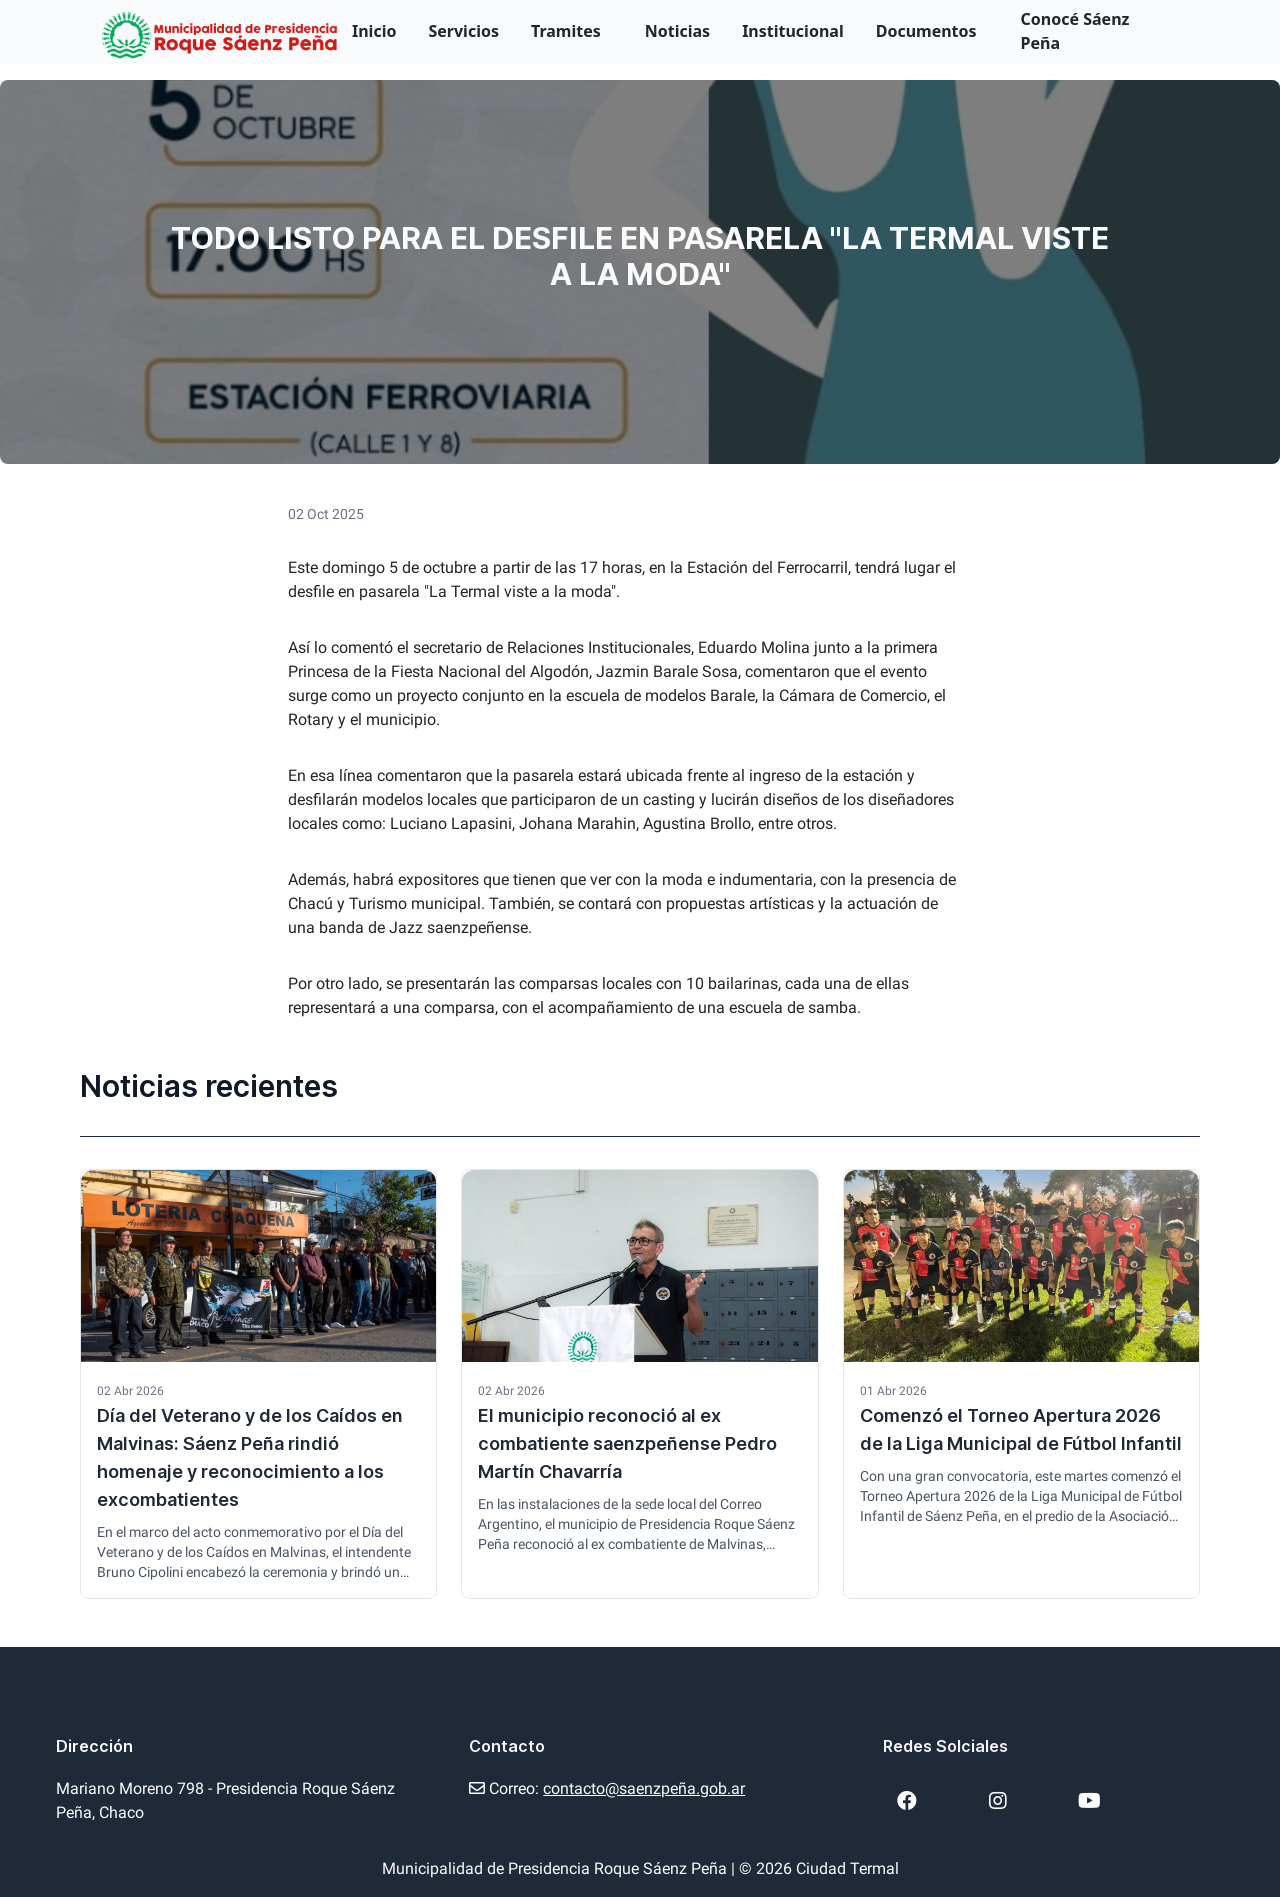 The width and height of the screenshot is (1280, 1897). Describe the element at coordinates (926, 31) in the screenshot. I see `Documentos` at that location.